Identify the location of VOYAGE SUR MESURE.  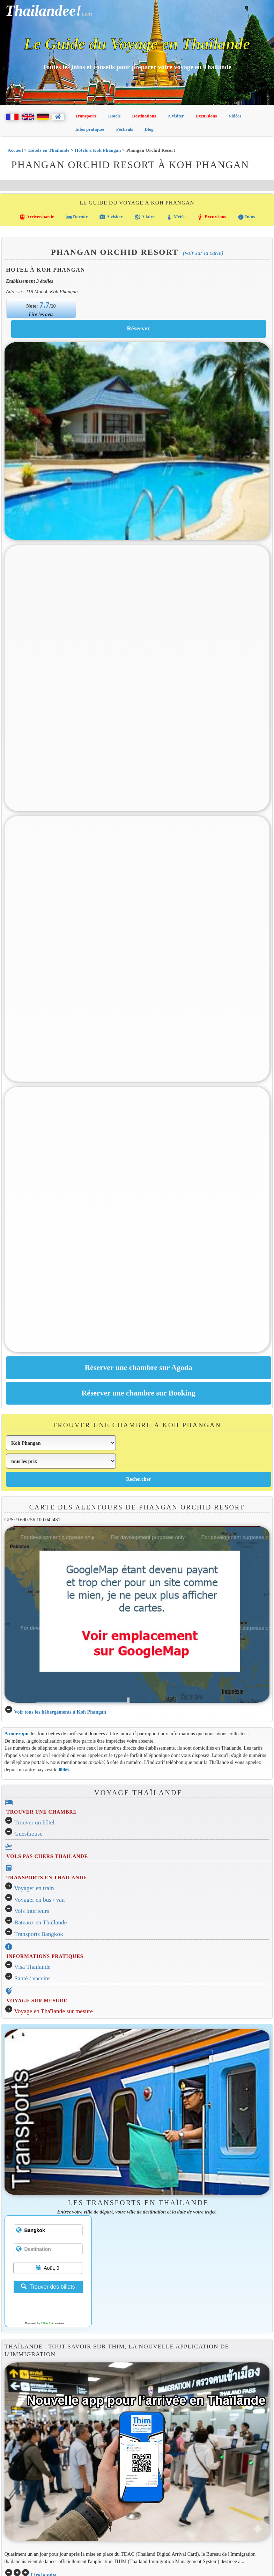
(36, 2000).